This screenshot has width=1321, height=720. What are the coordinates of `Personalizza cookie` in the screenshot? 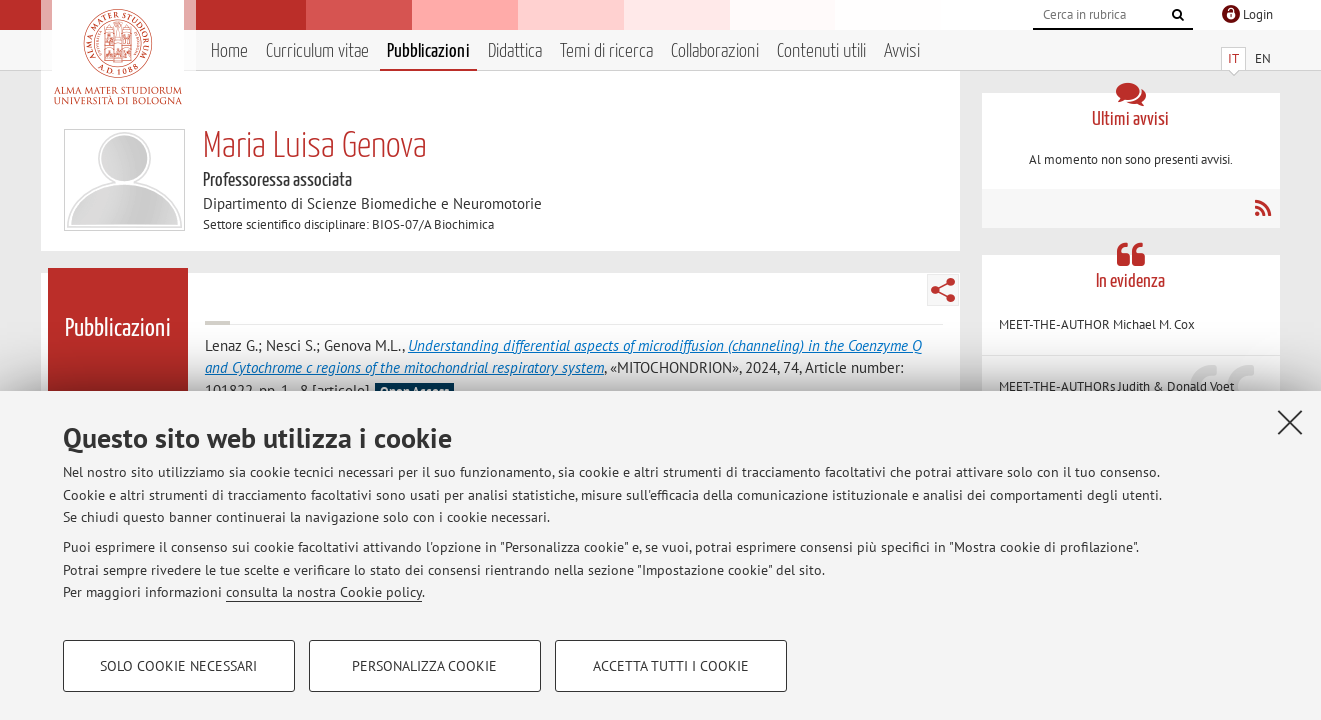 It's located at (424, 666).